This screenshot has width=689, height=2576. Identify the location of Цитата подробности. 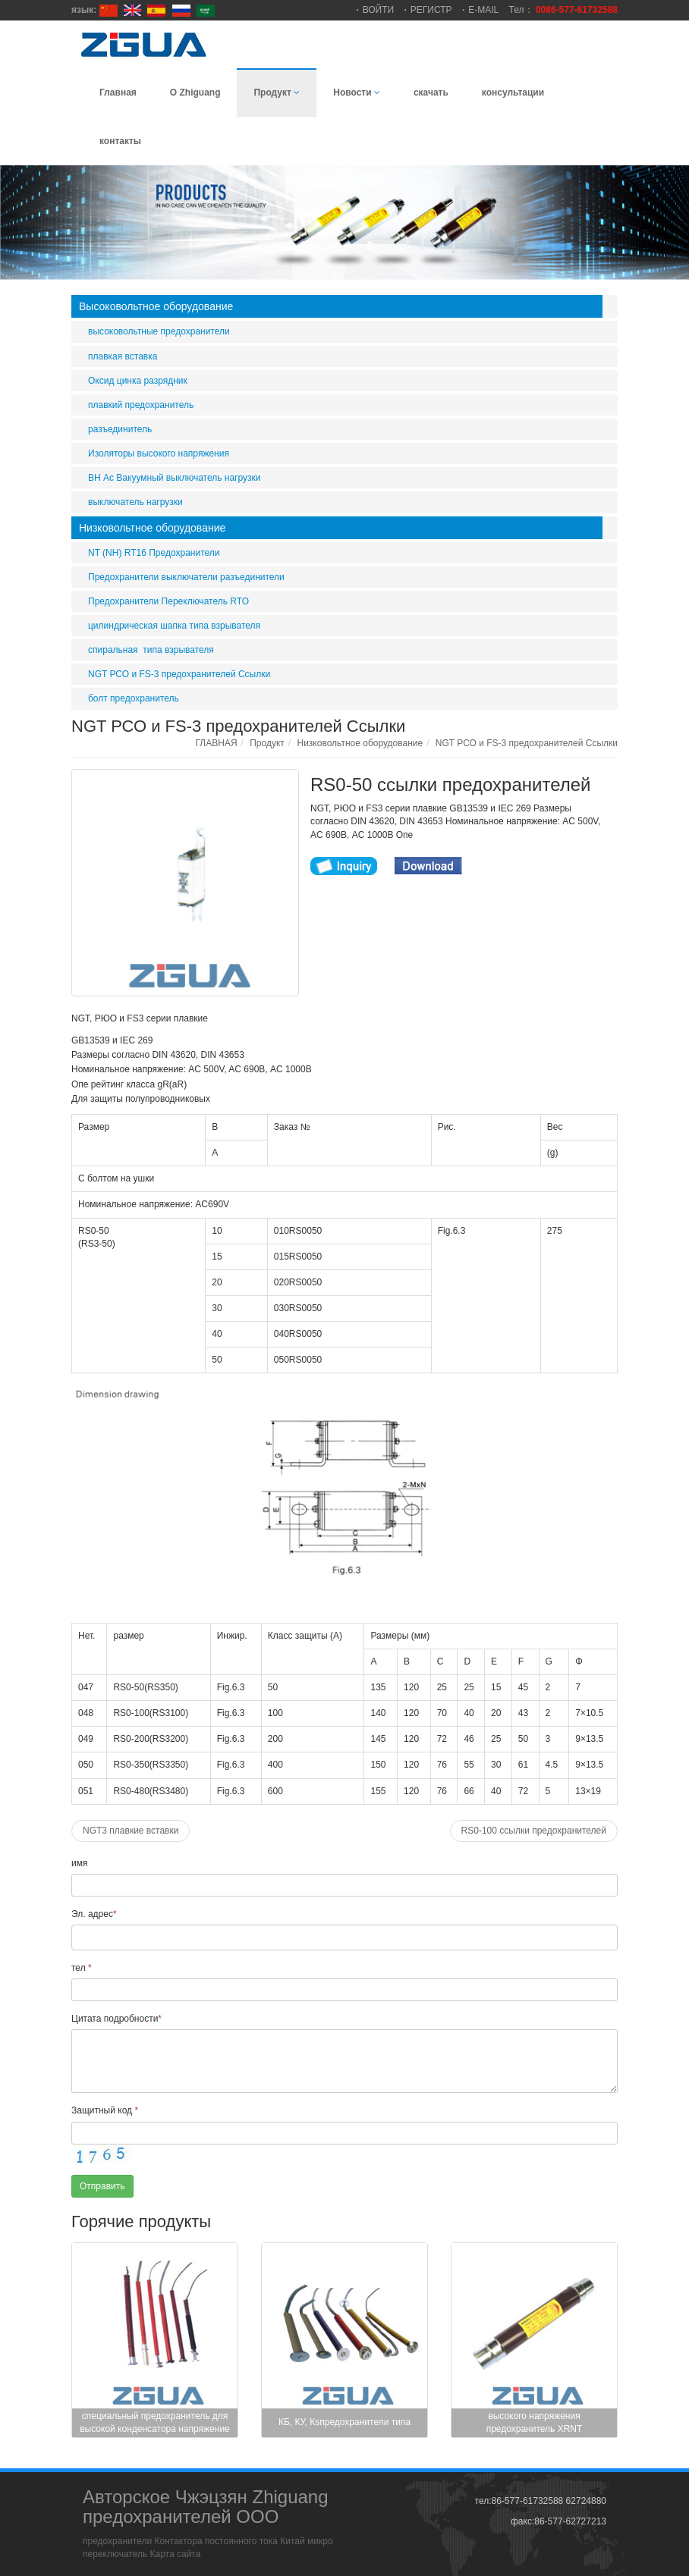
(116, 2018).